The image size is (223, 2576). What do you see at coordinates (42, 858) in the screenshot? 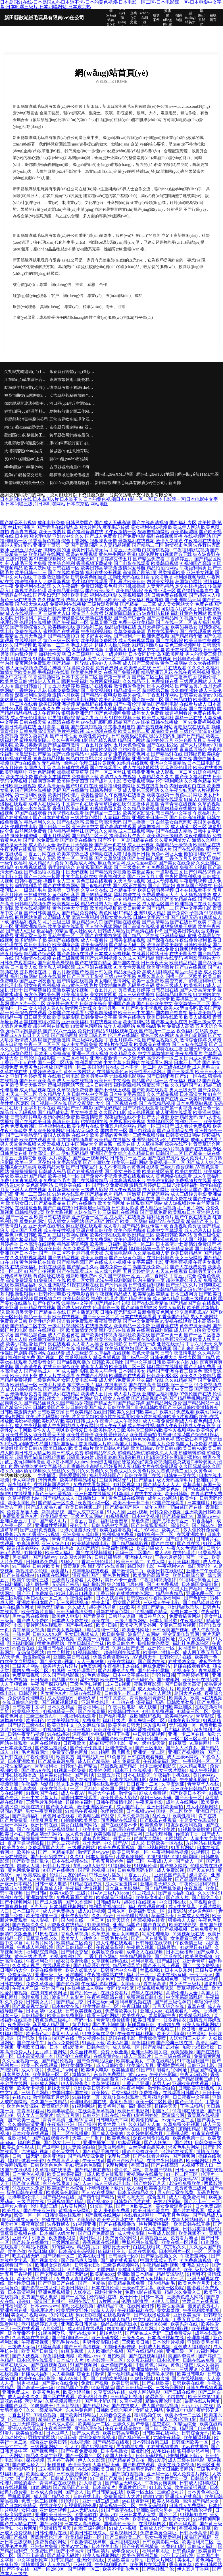
I see `国内成人无码` at bounding box center [42, 858].